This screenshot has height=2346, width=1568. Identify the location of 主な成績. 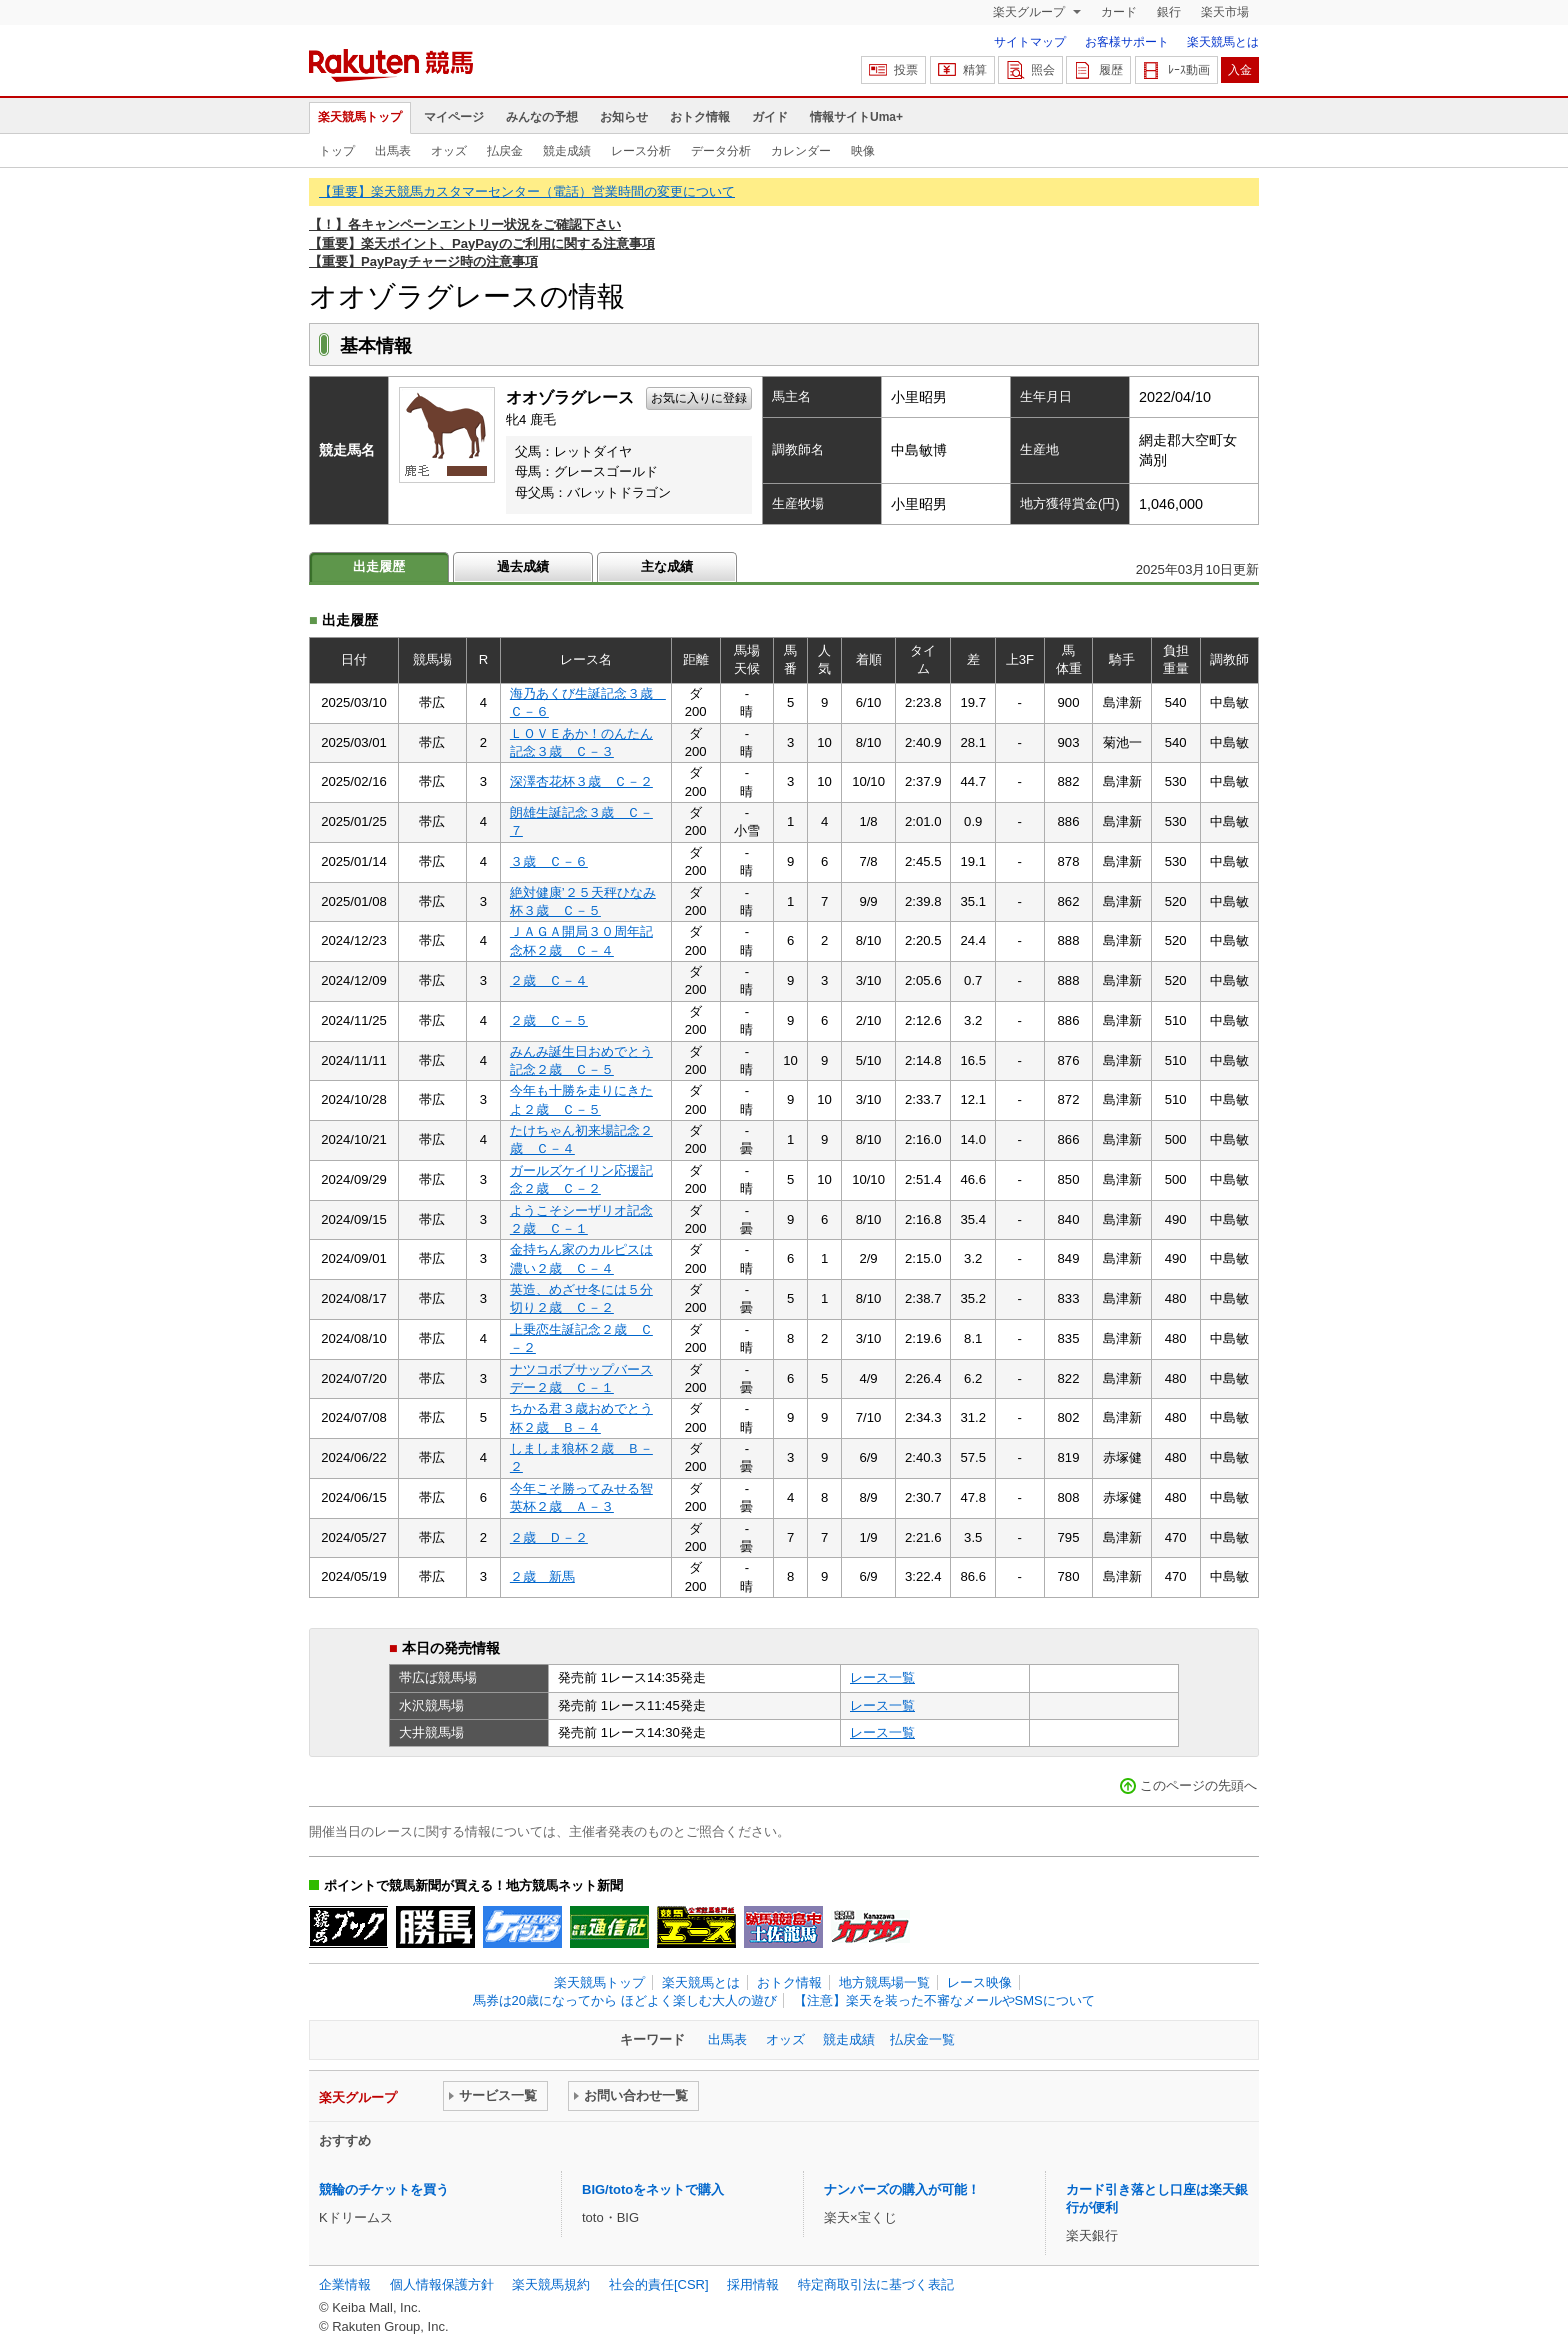
(667, 566).